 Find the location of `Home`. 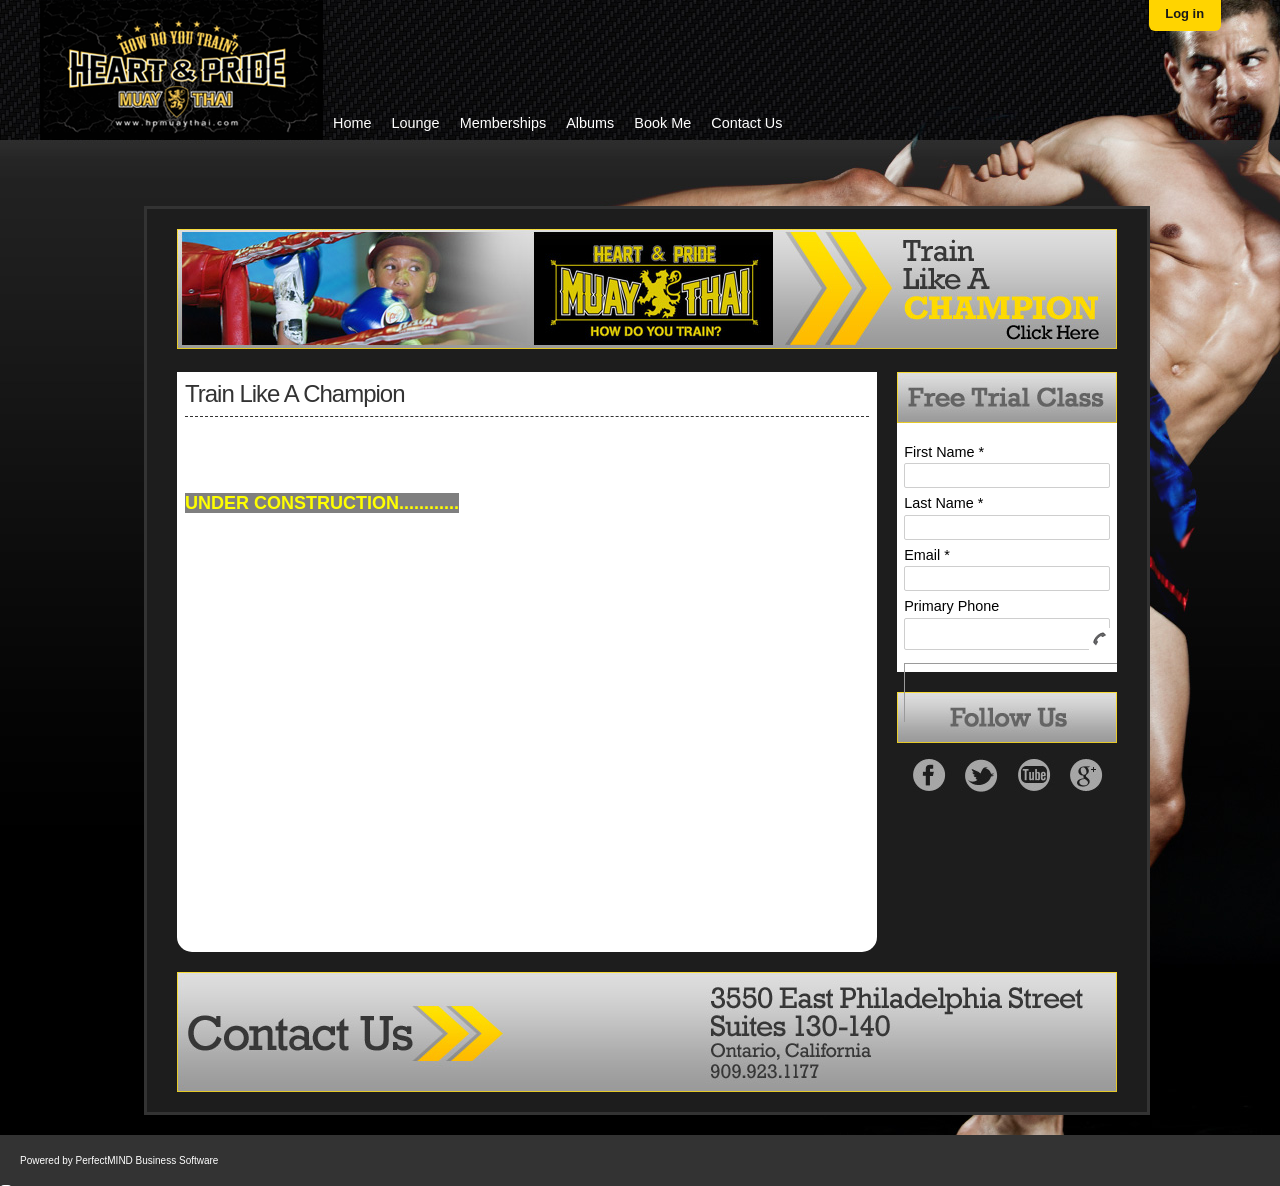

Home is located at coordinates (352, 123).